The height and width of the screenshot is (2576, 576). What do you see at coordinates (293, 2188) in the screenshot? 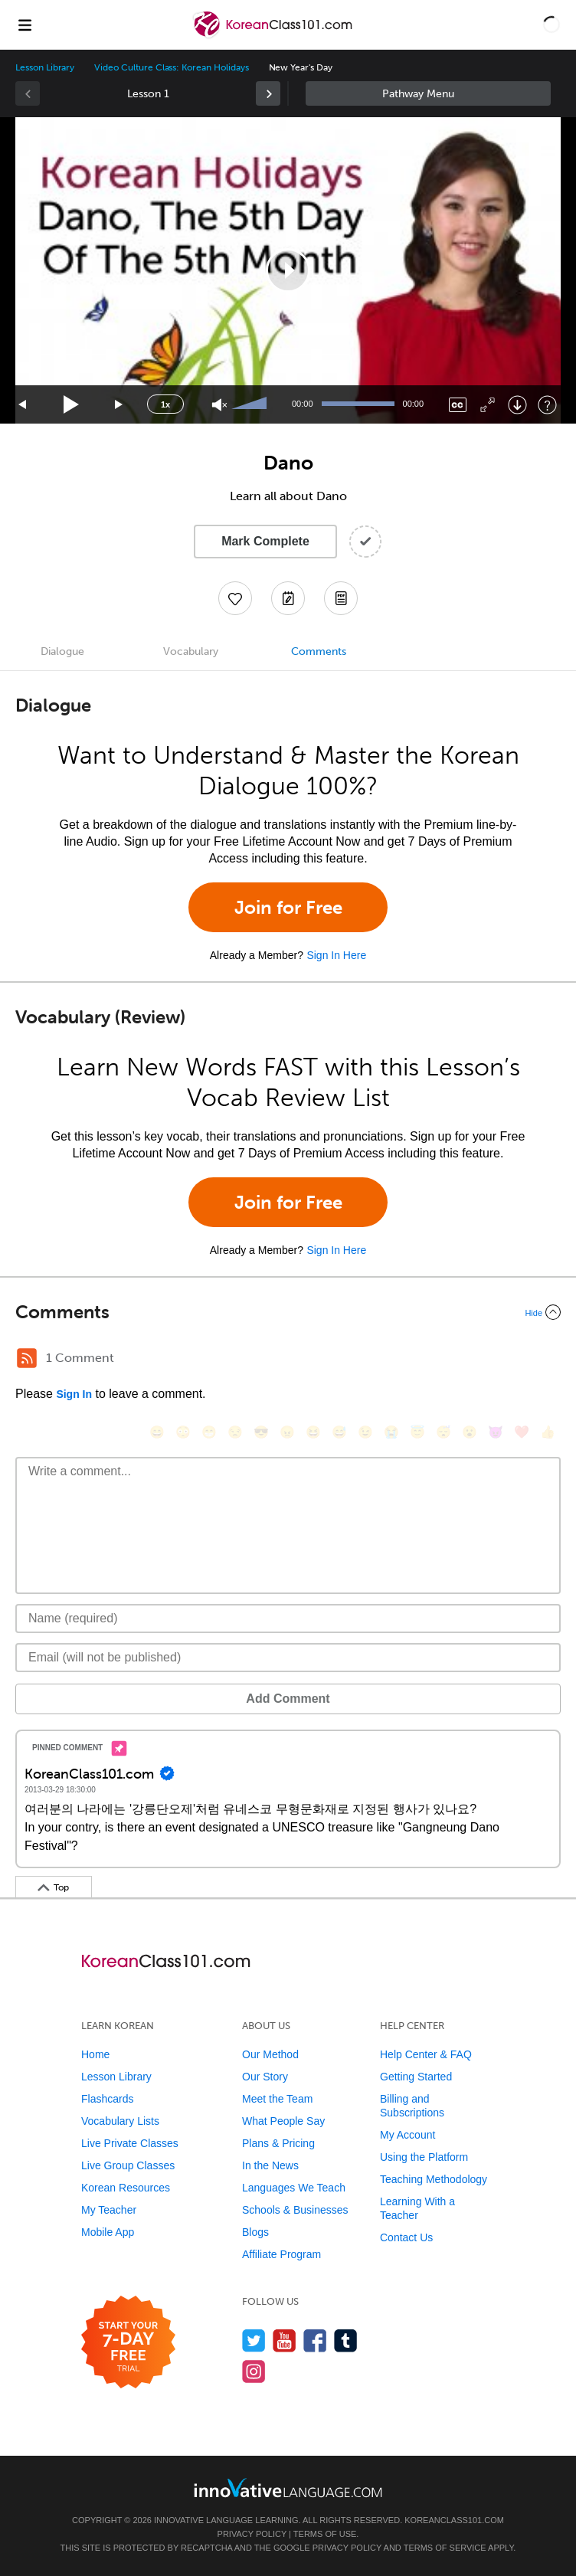
I see `Languages We Teach` at bounding box center [293, 2188].